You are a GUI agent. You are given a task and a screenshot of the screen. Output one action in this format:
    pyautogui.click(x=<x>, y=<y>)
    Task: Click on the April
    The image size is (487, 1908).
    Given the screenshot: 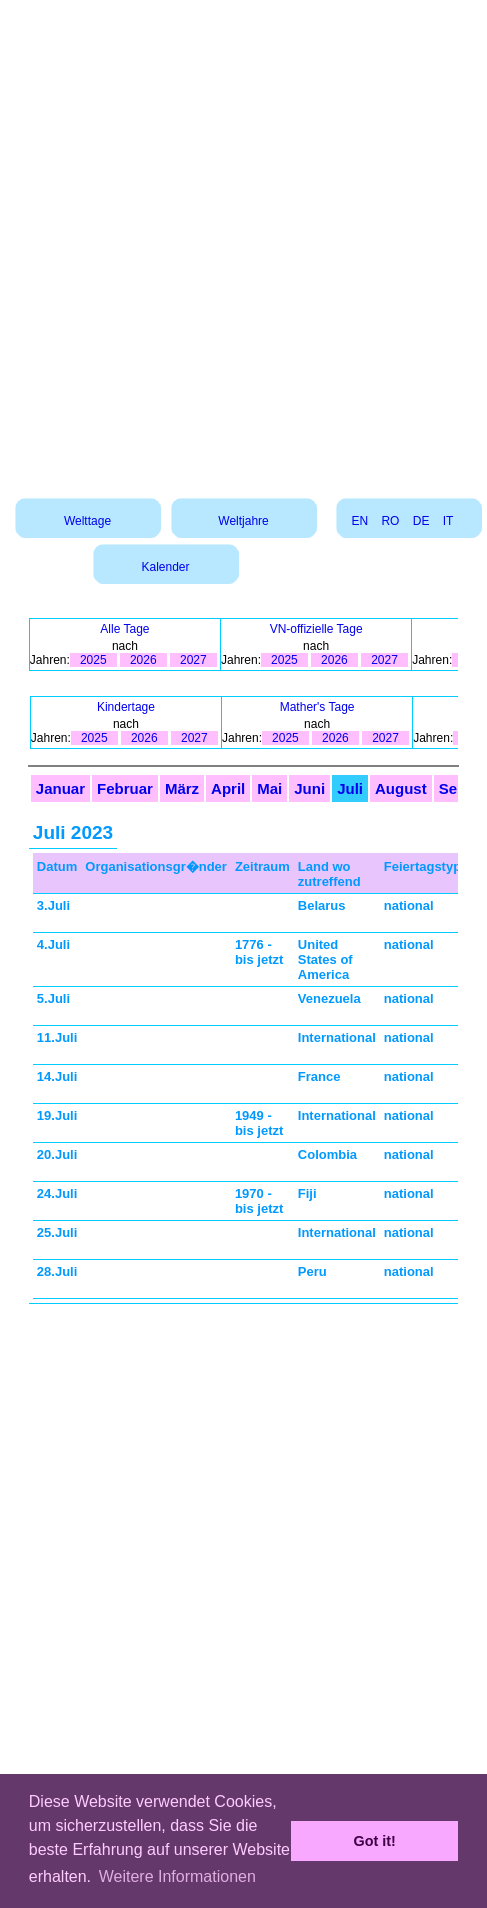 What is the action you would take?
    pyautogui.click(x=228, y=788)
    